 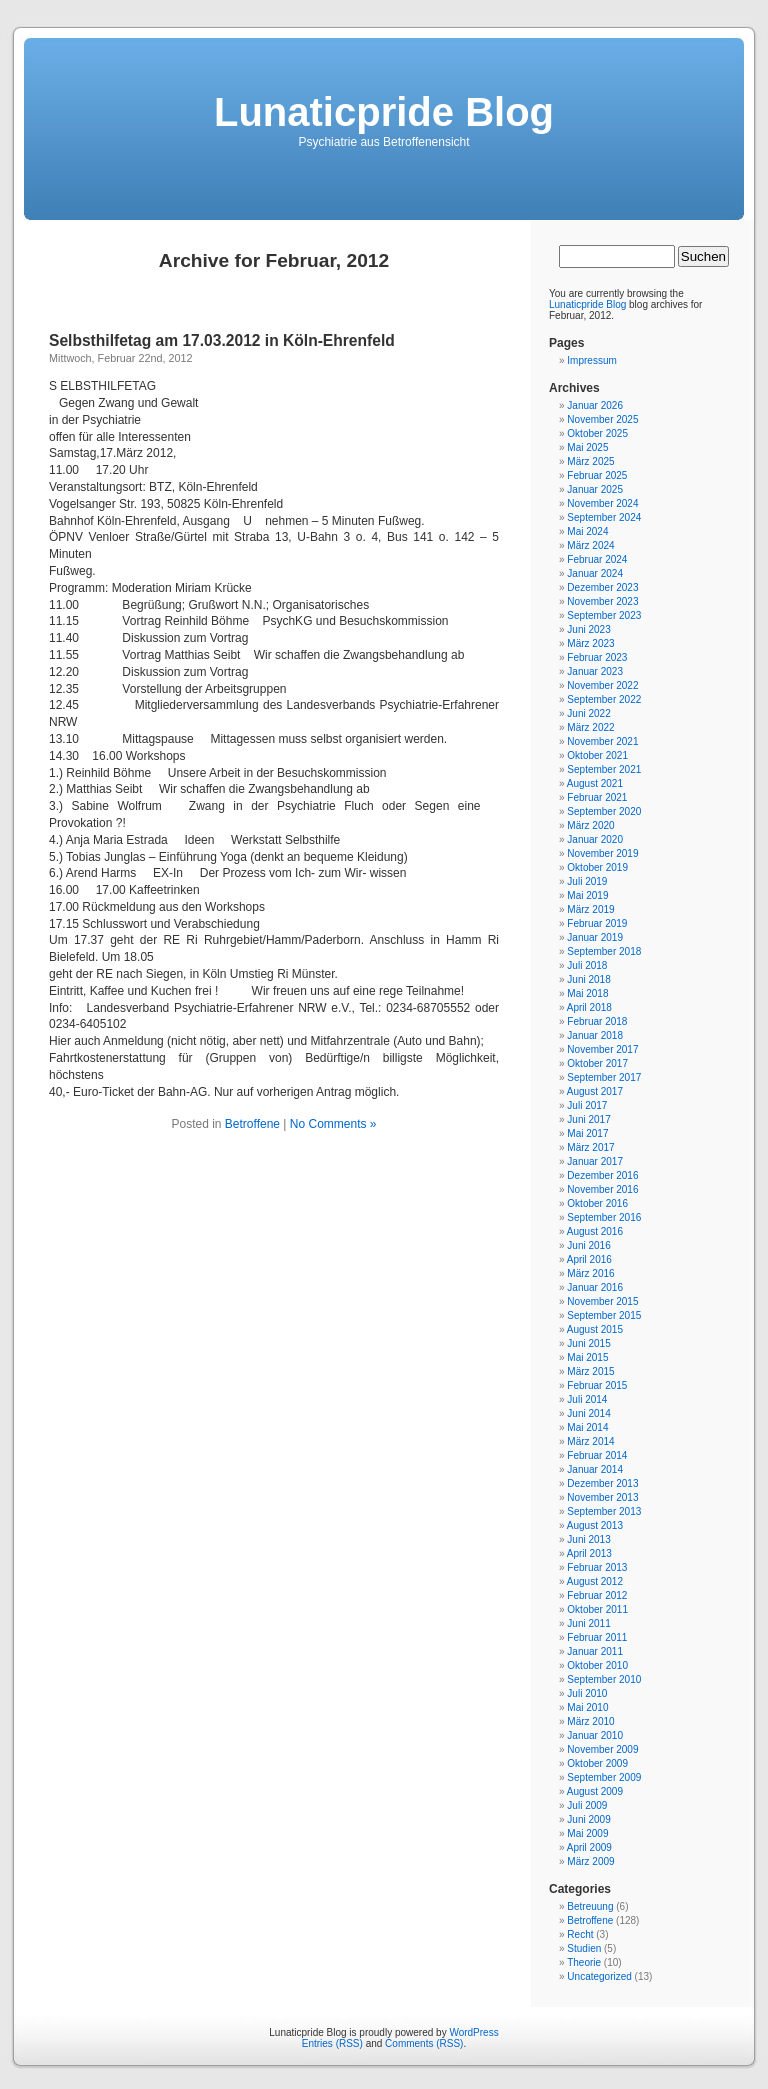 I want to click on No Comments », so click(x=333, y=1124).